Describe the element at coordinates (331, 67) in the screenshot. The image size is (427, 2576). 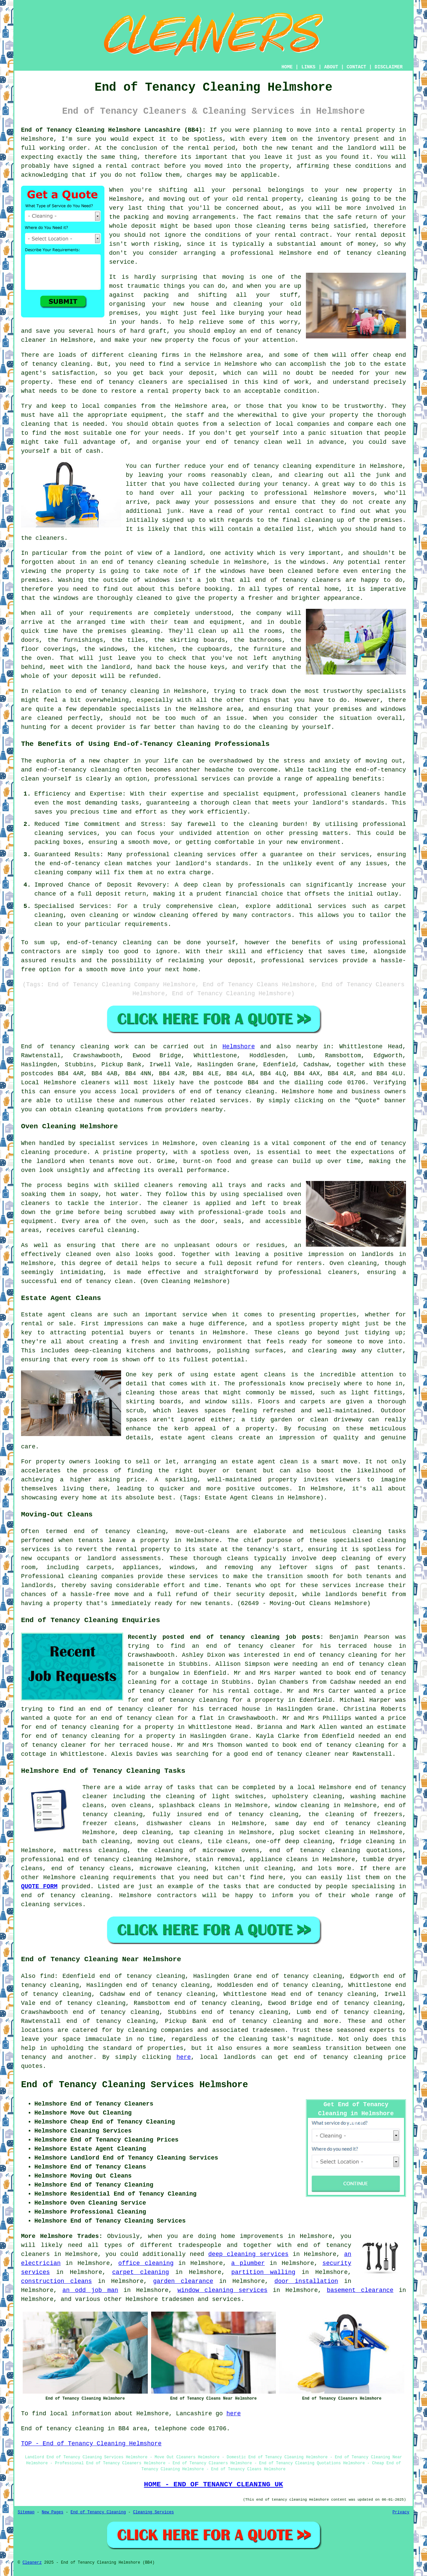
I see `ABOUT` at that location.